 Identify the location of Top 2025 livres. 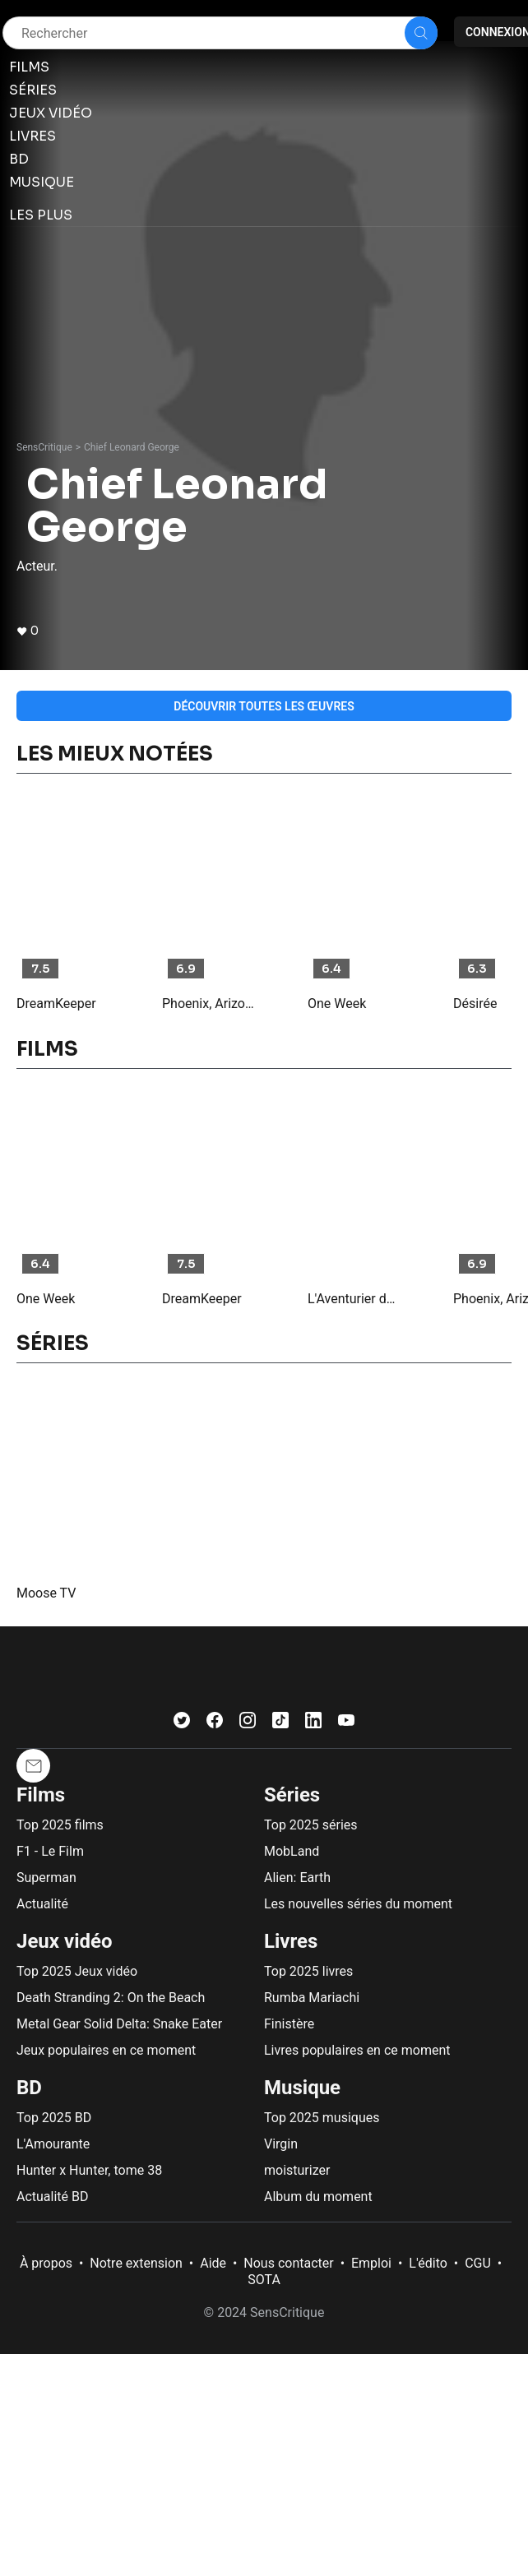
(308, 1971).